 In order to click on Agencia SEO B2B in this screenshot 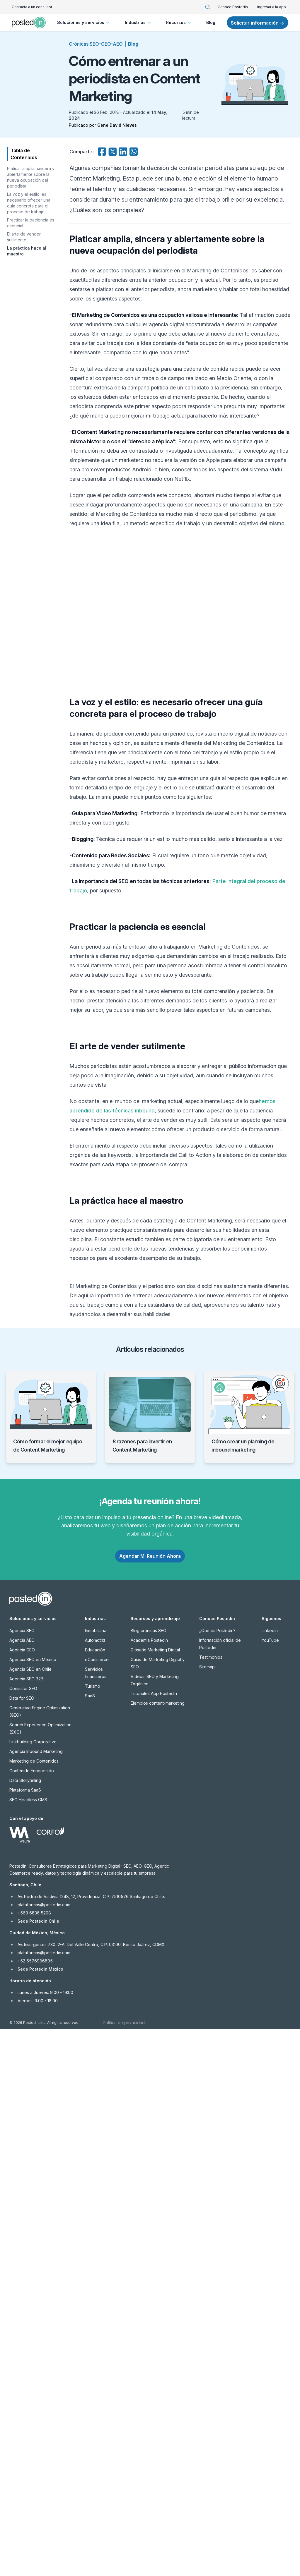, I will do `click(26, 2225)`.